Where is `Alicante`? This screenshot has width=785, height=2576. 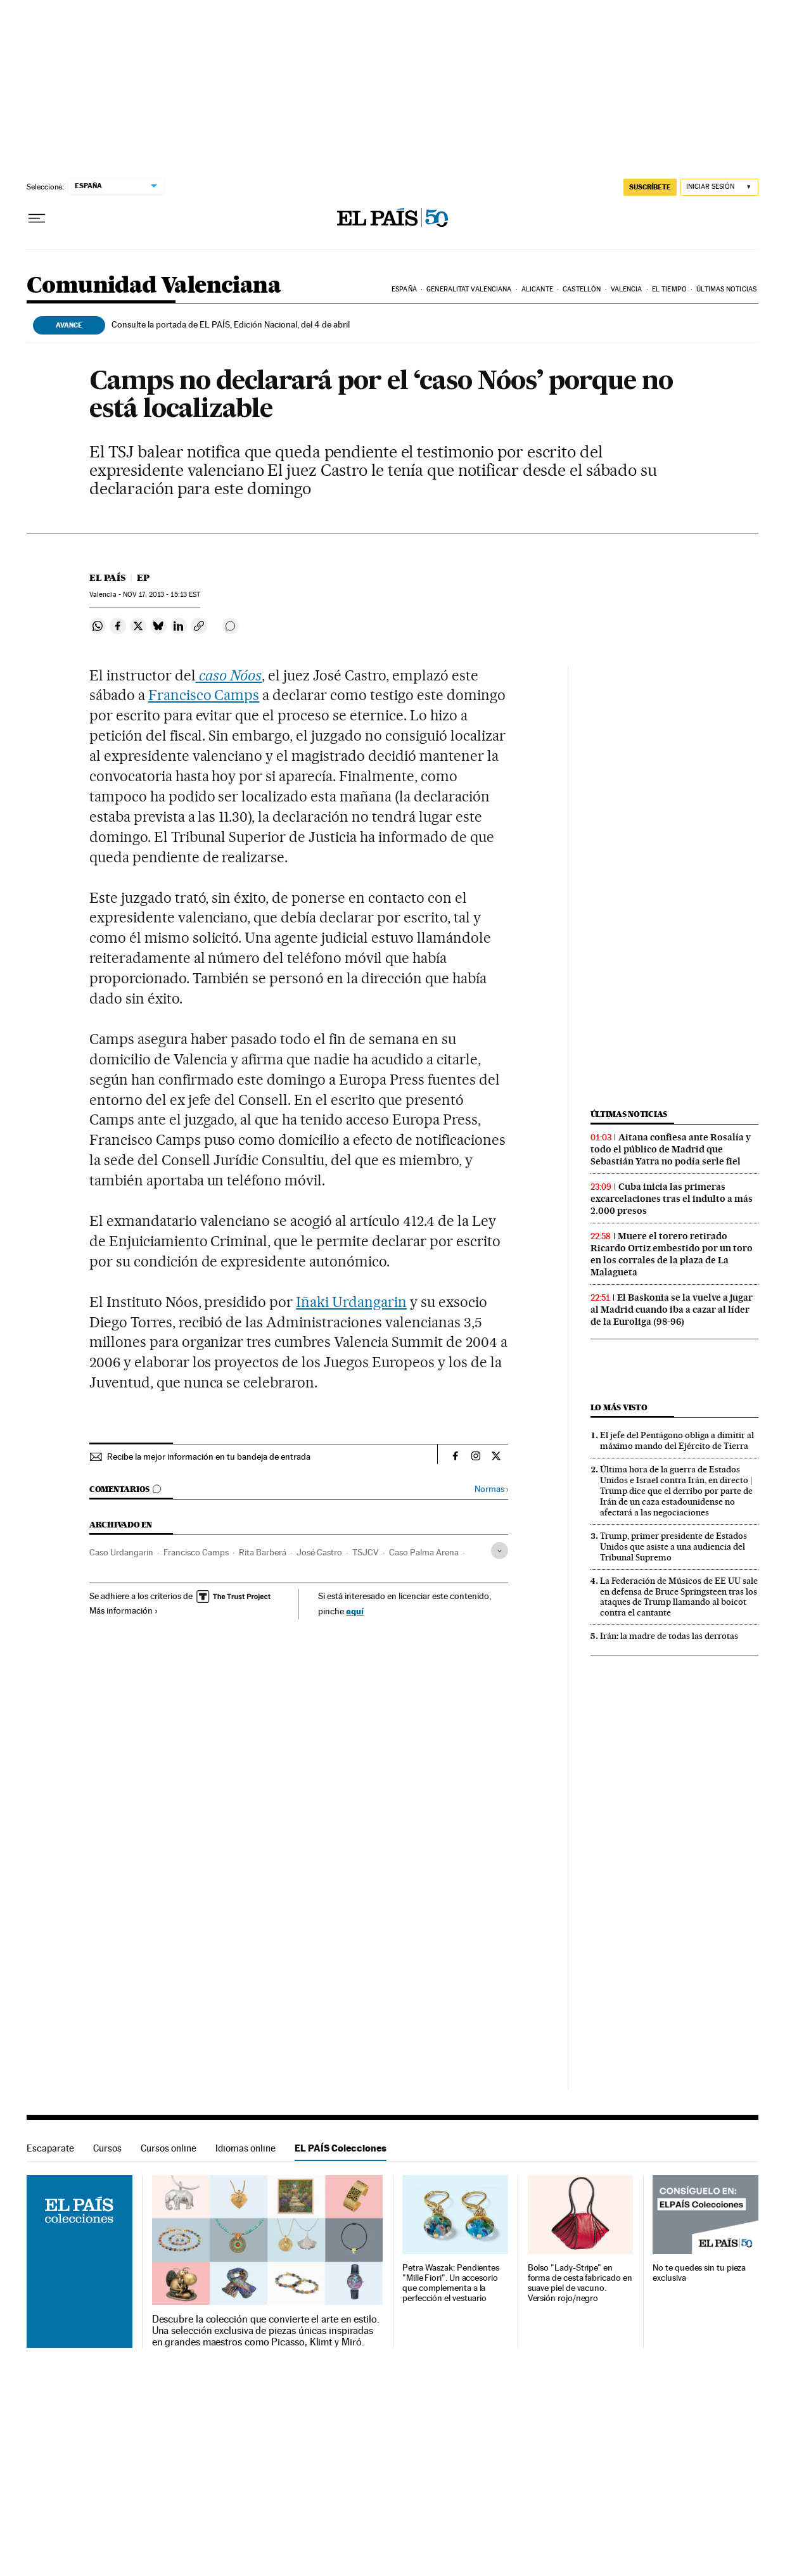 Alicante is located at coordinates (537, 289).